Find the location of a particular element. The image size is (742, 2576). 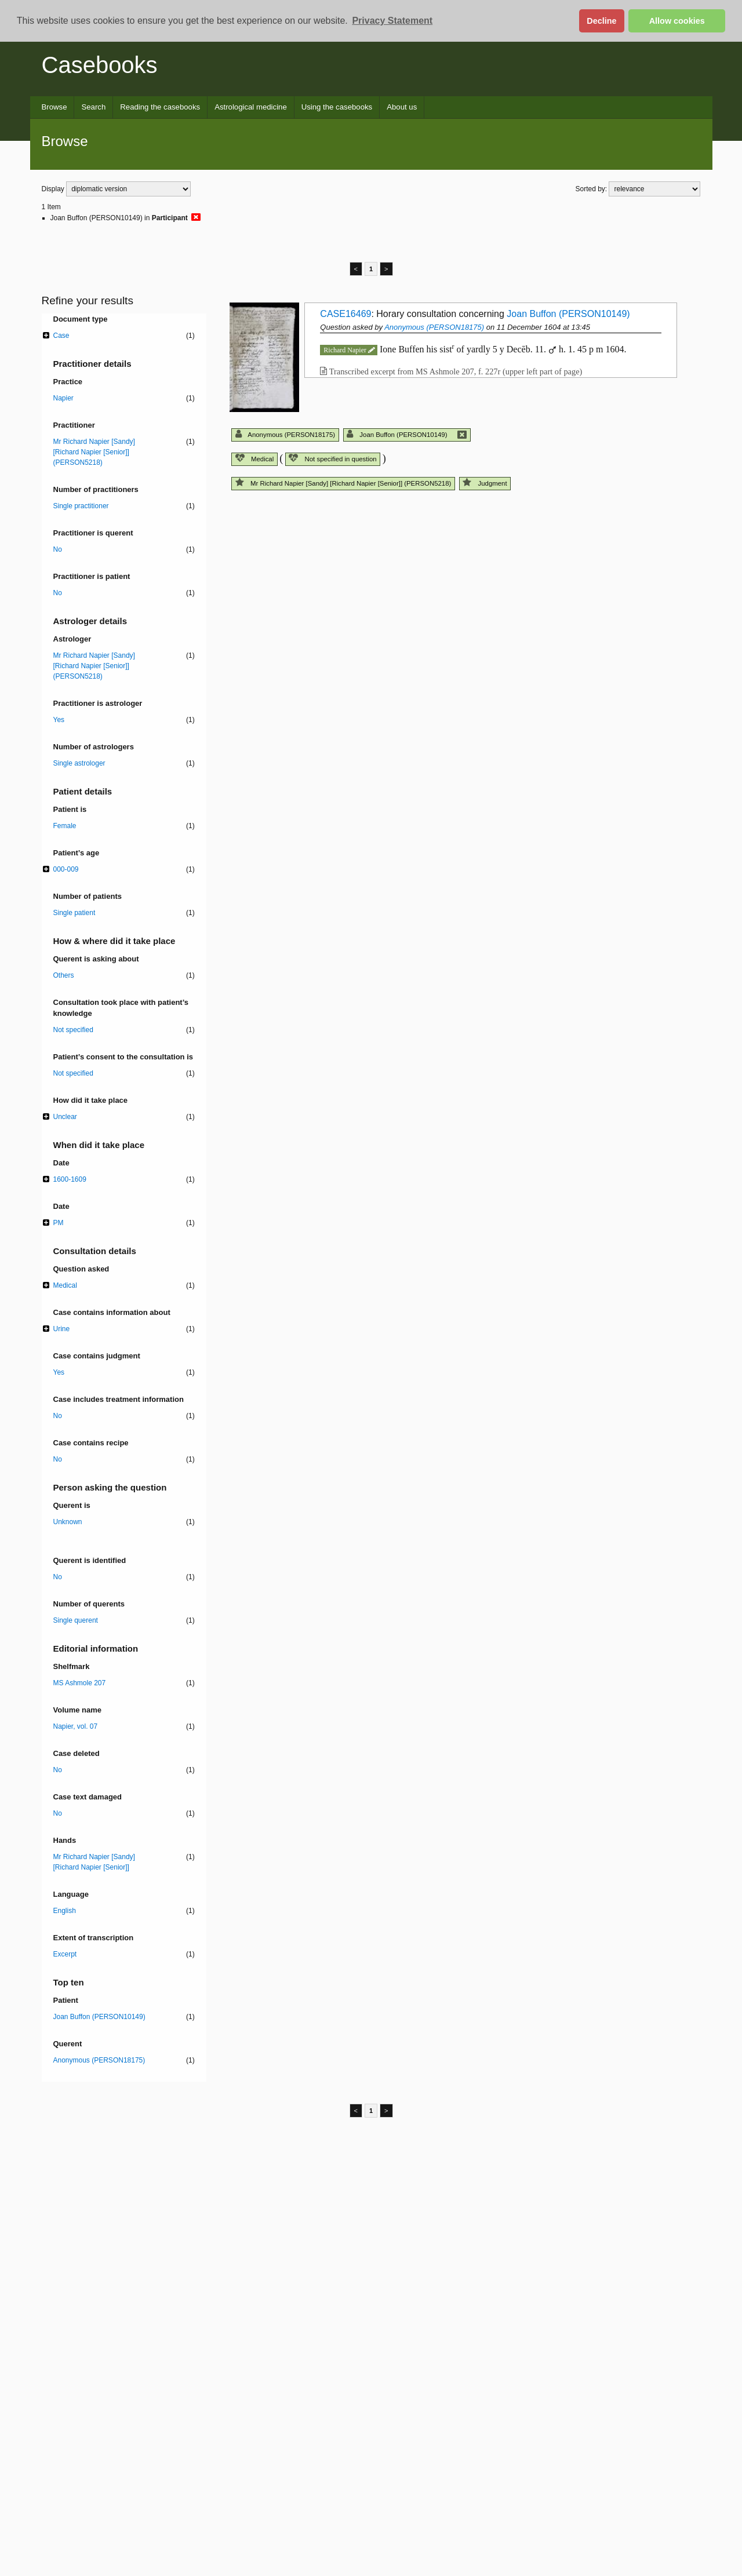

Joan Buffon (PERSON10149) is located at coordinates (568, 314).